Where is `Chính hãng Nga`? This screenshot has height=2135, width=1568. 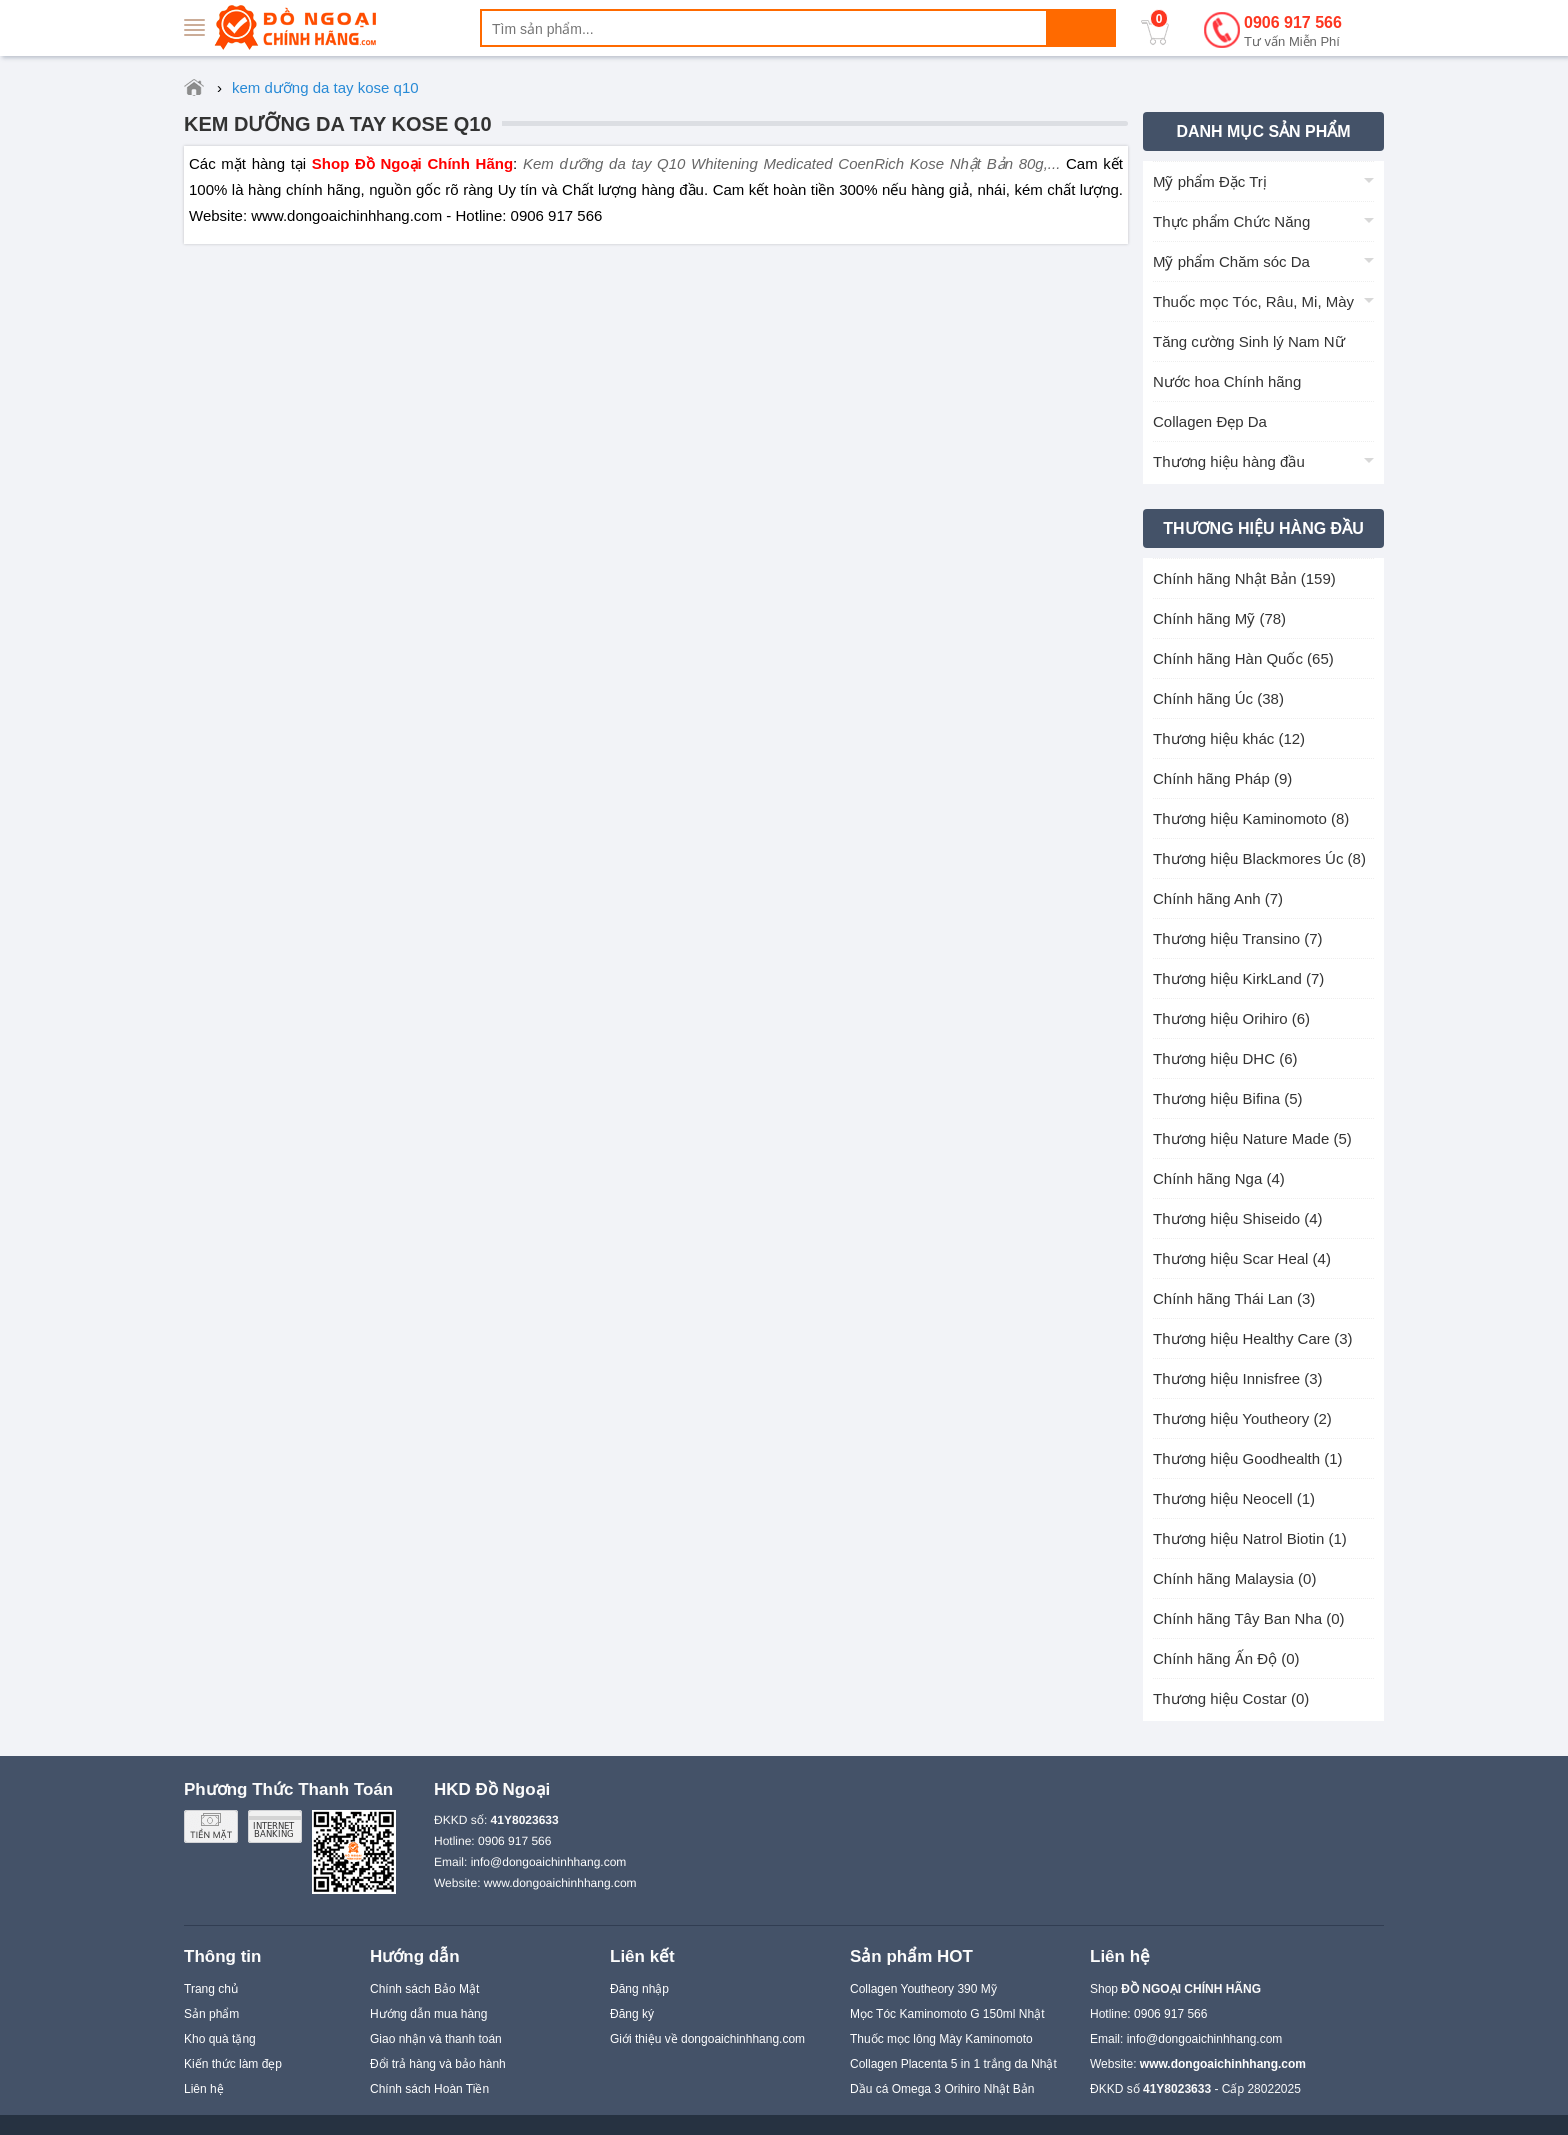
Chính hãng Nga is located at coordinates (1219, 1178).